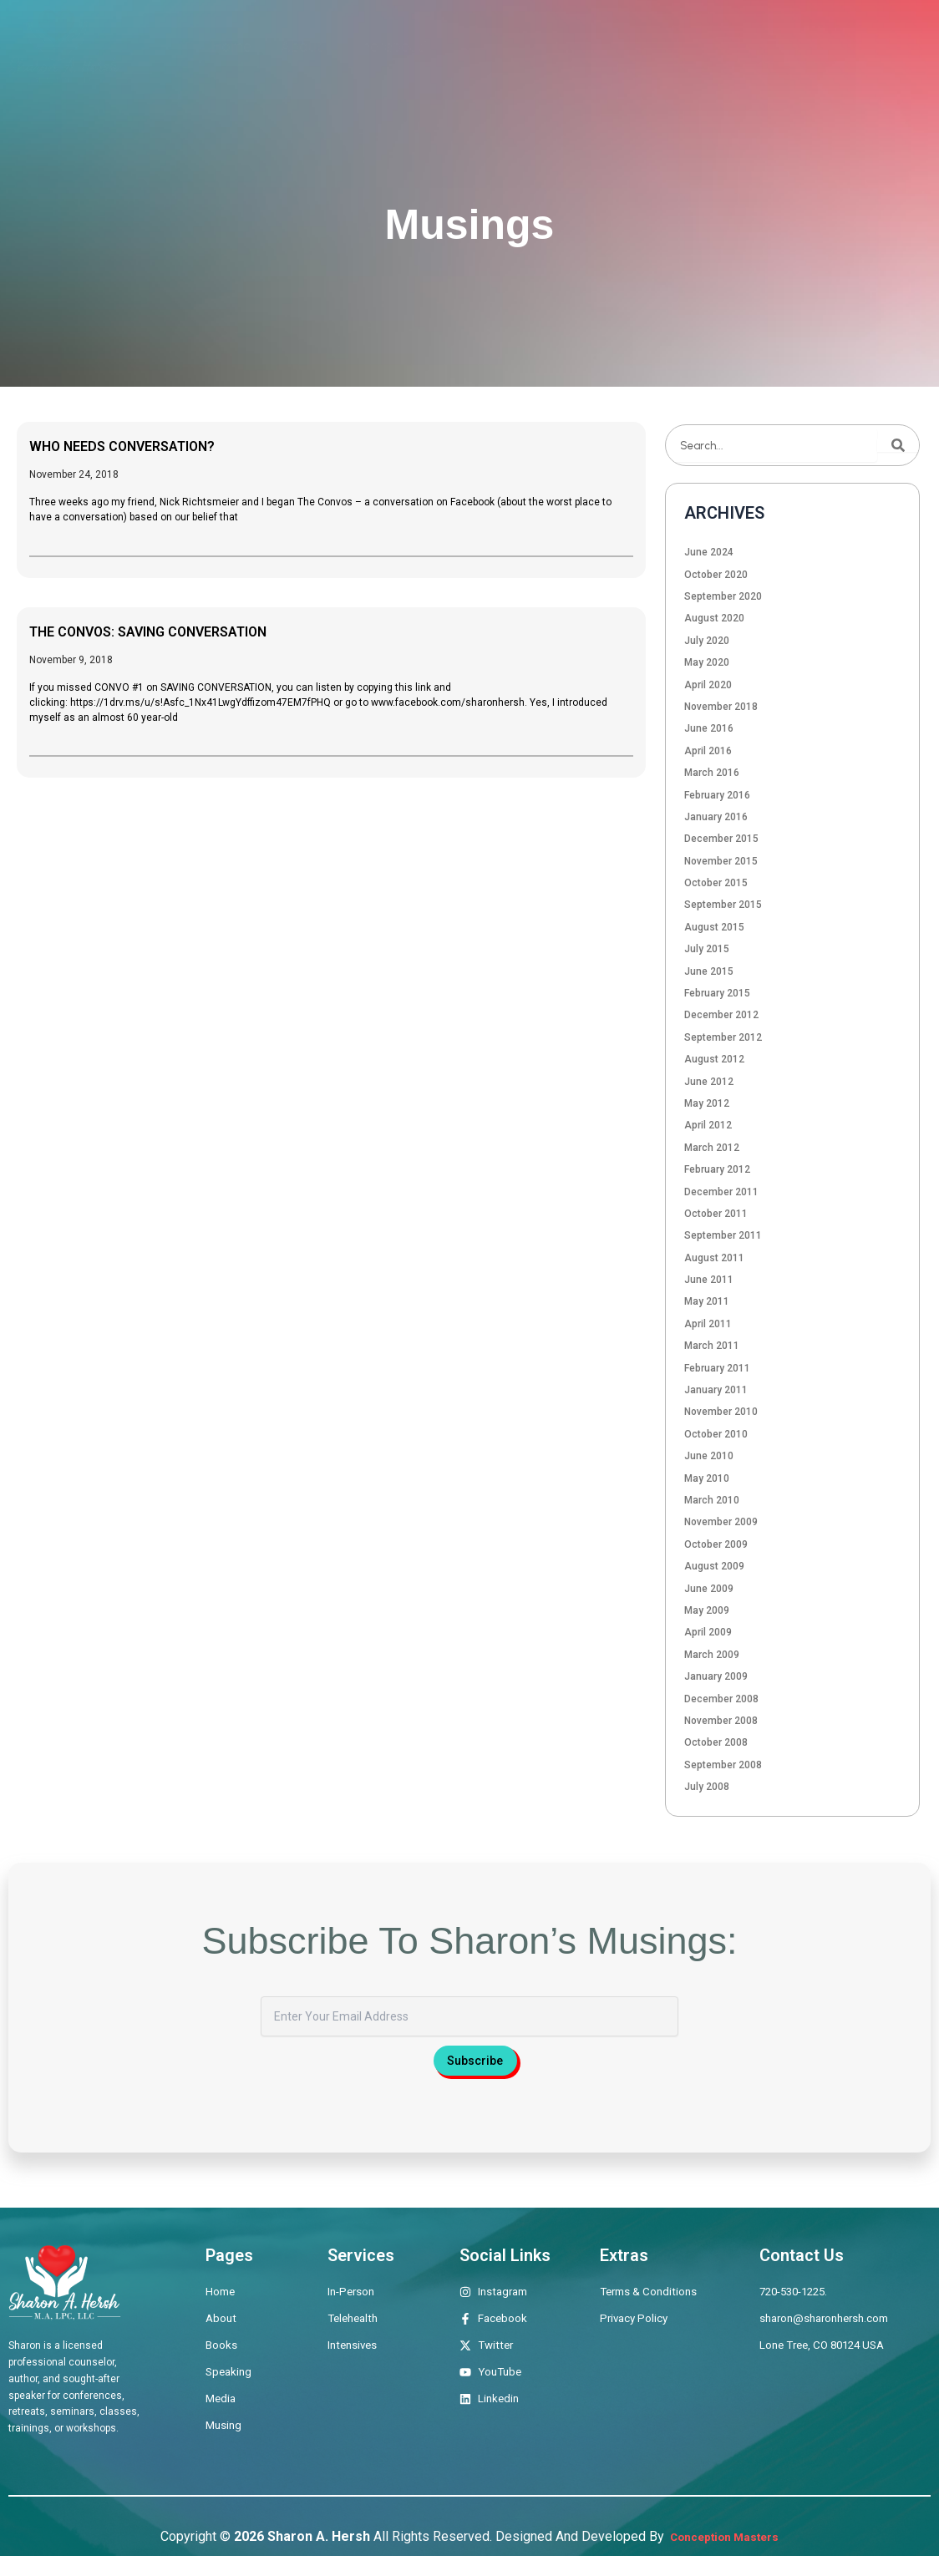 The height and width of the screenshot is (2576, 939). What do you see at coordinates (708, 1589) in the screenshot?
I see `June 2009` at bounding box center [708, 1589].